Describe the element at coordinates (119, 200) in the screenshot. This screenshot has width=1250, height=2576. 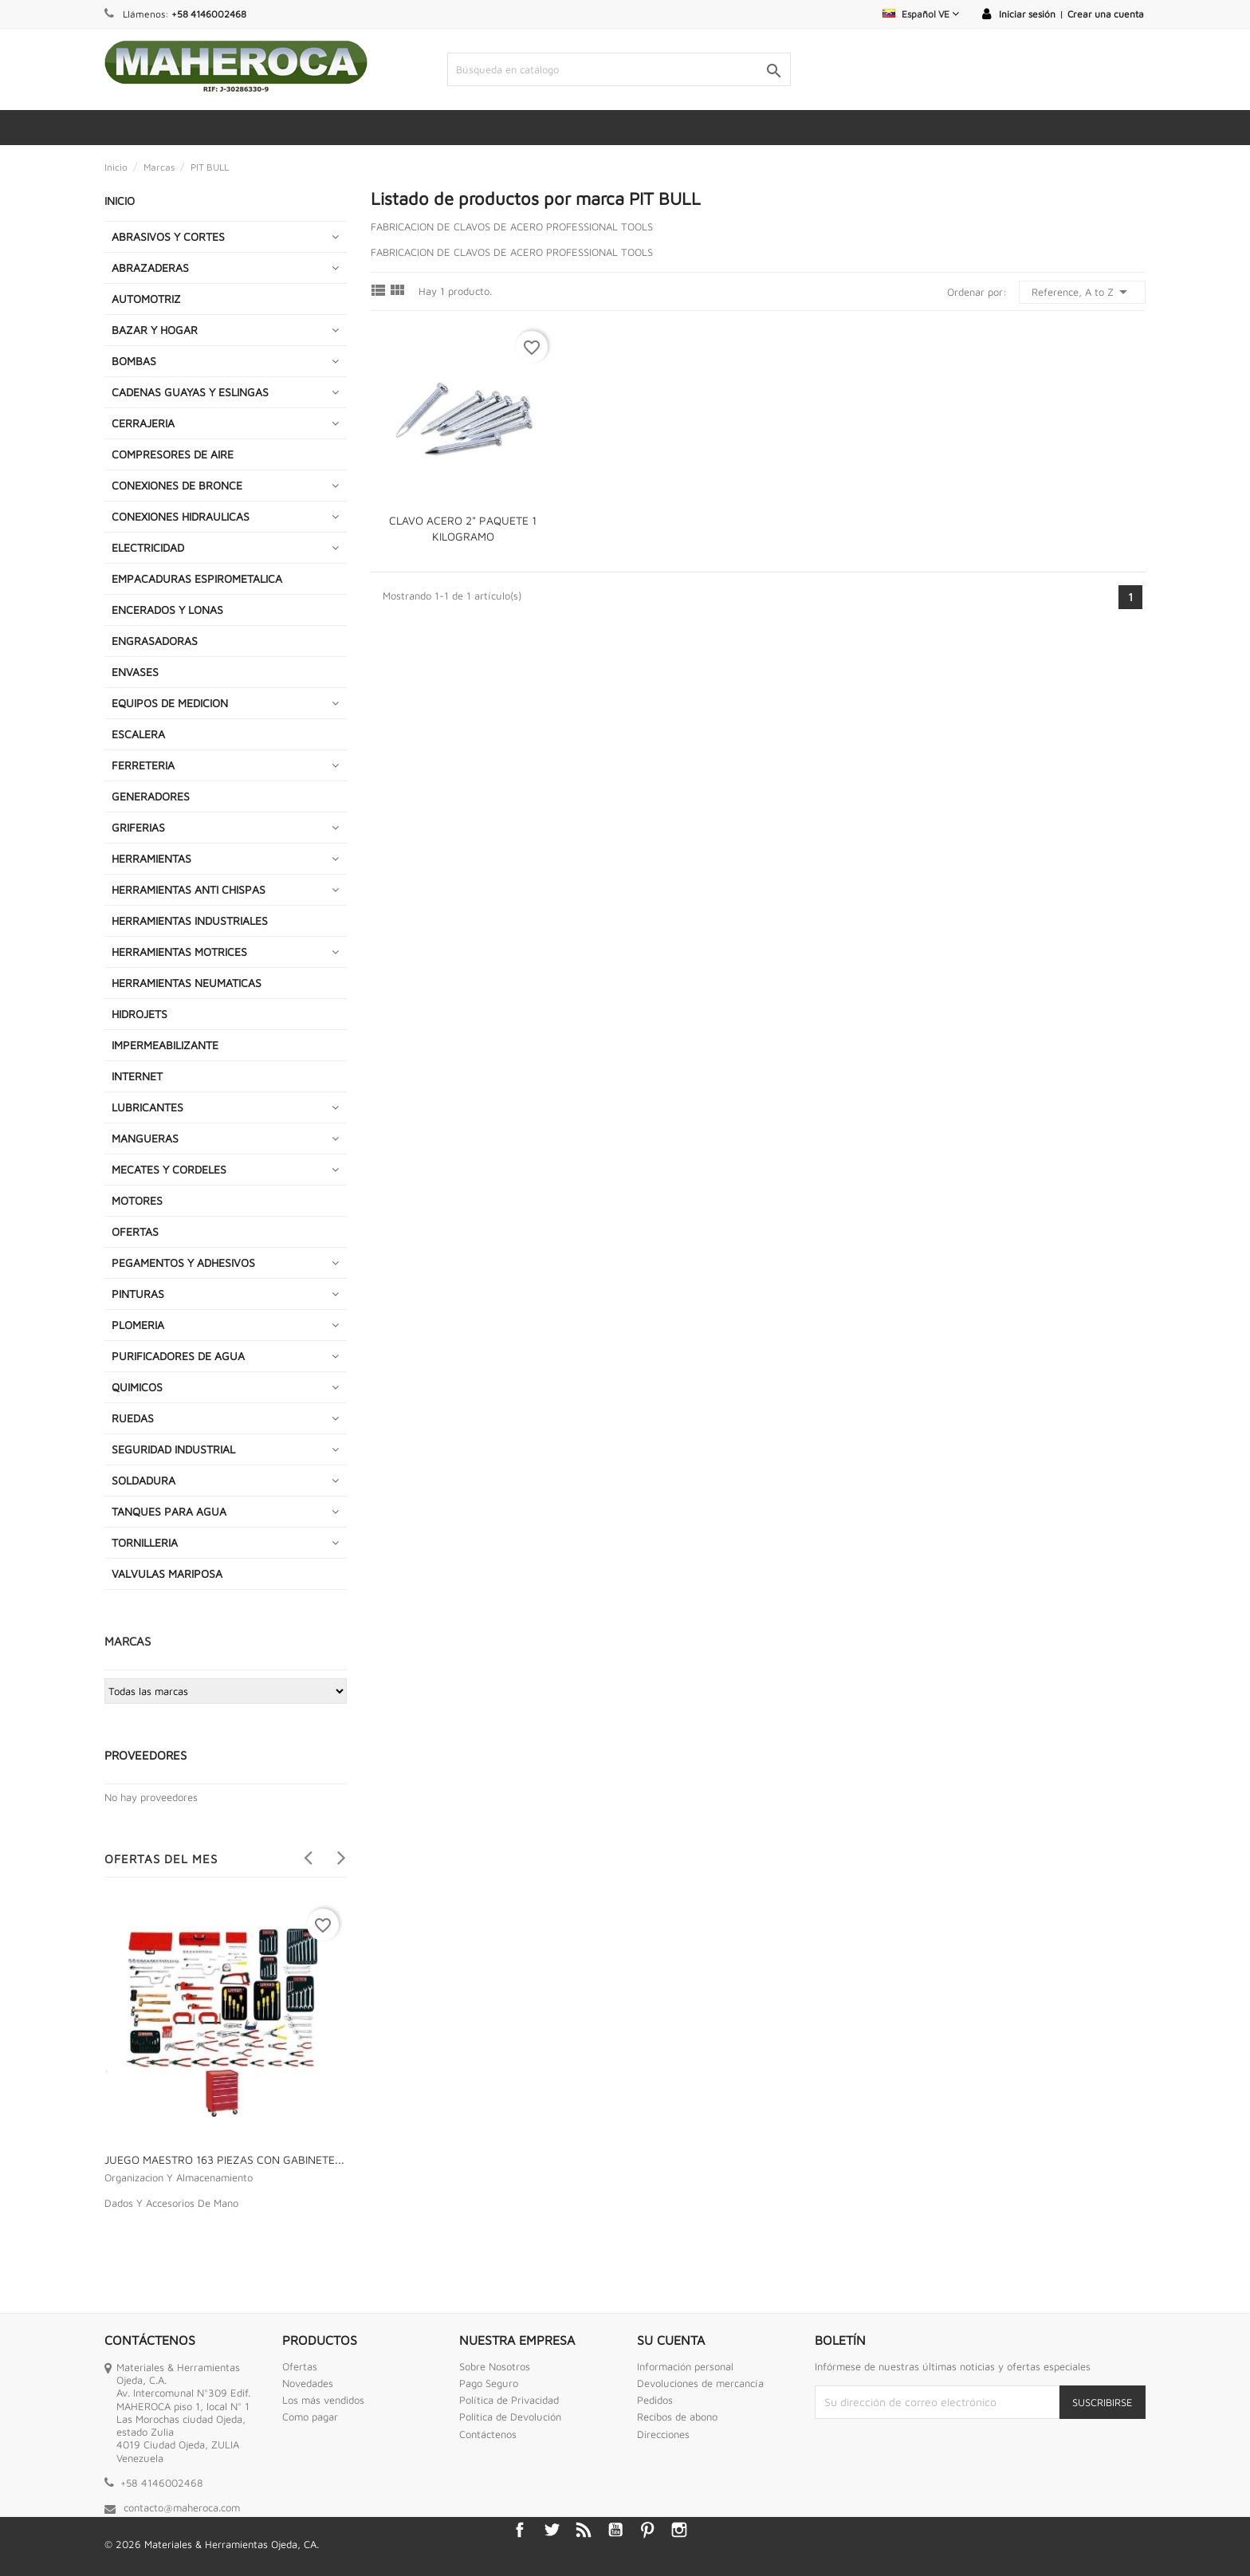
I see `INICIO` at that location.